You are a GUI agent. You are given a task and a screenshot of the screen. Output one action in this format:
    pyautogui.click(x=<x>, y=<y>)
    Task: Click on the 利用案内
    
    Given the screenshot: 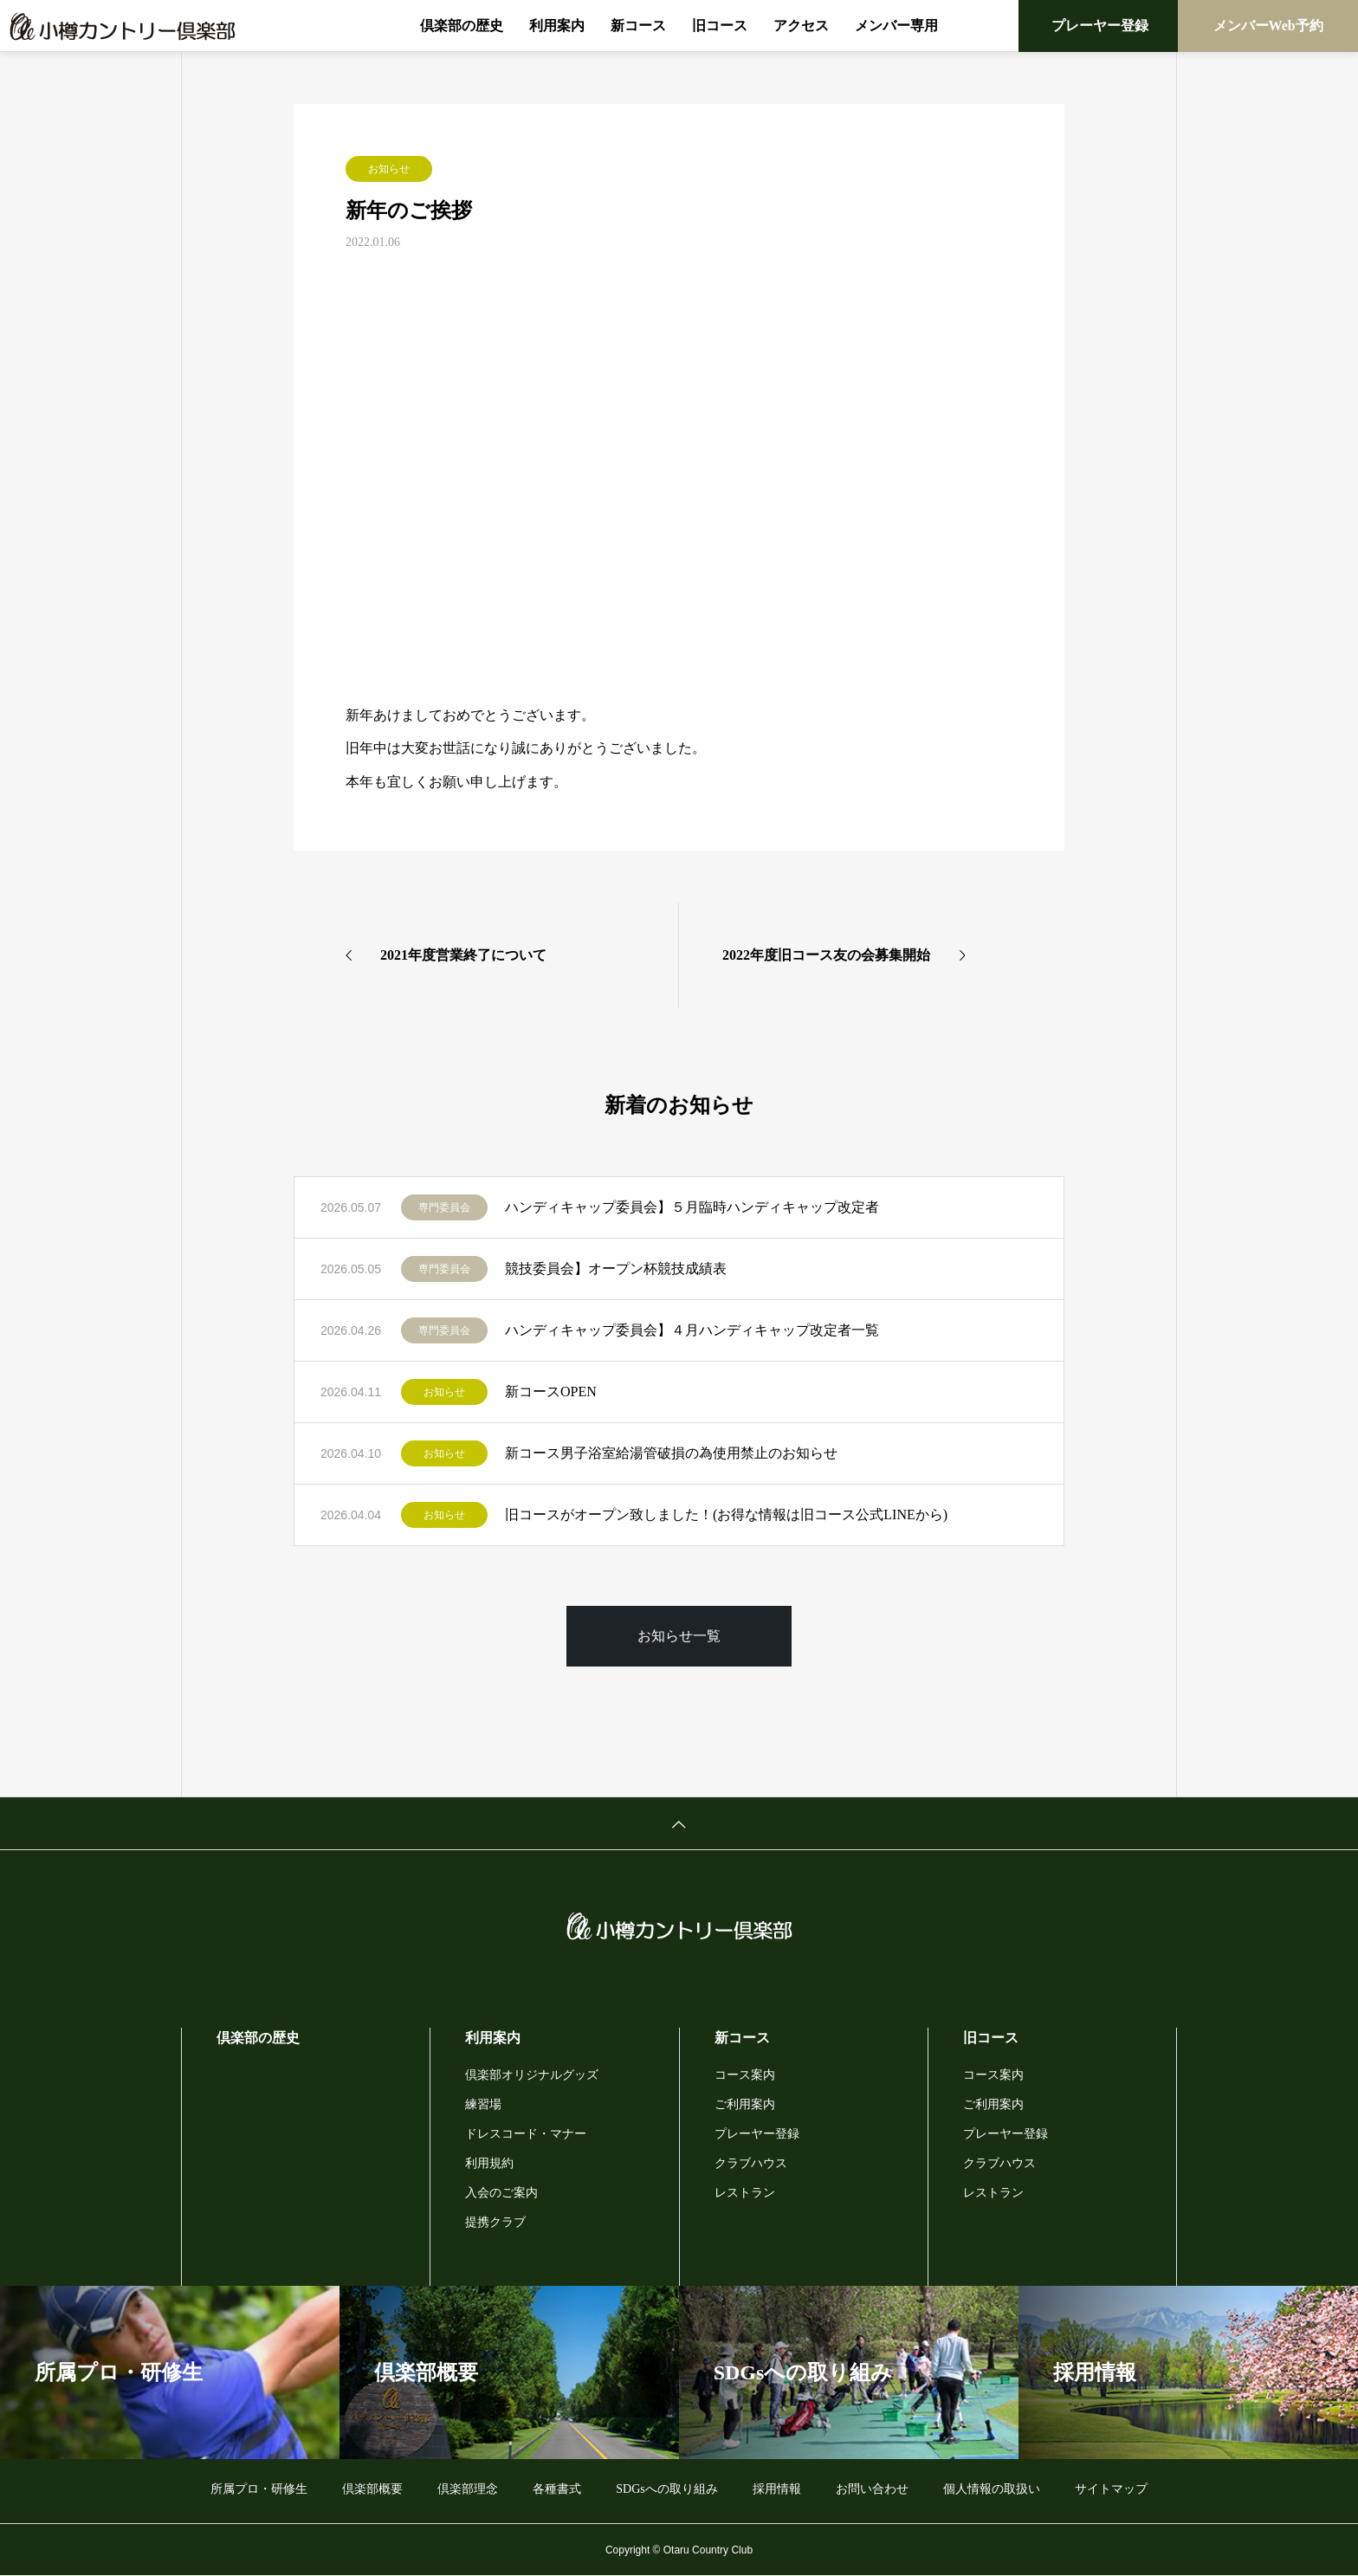 What is the action you would take?
    pyautogui.click(x=557, y=25)
    